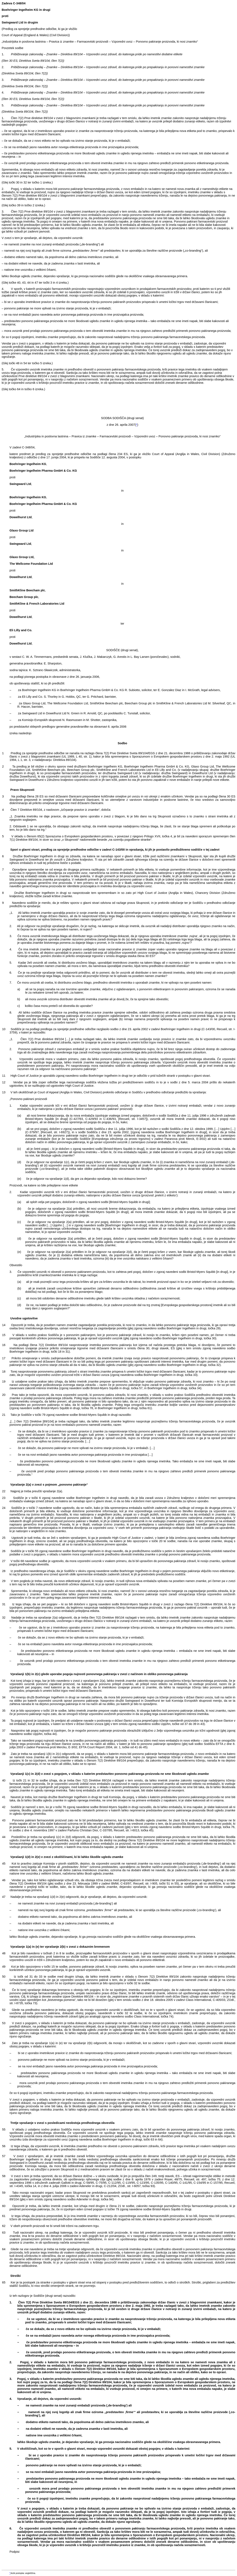 The width and height of the screenshot is (237, 2576). What do you see at coordinates (3, 1561) in the screenshot?
I see `27` at bounding box center [3, 1561].